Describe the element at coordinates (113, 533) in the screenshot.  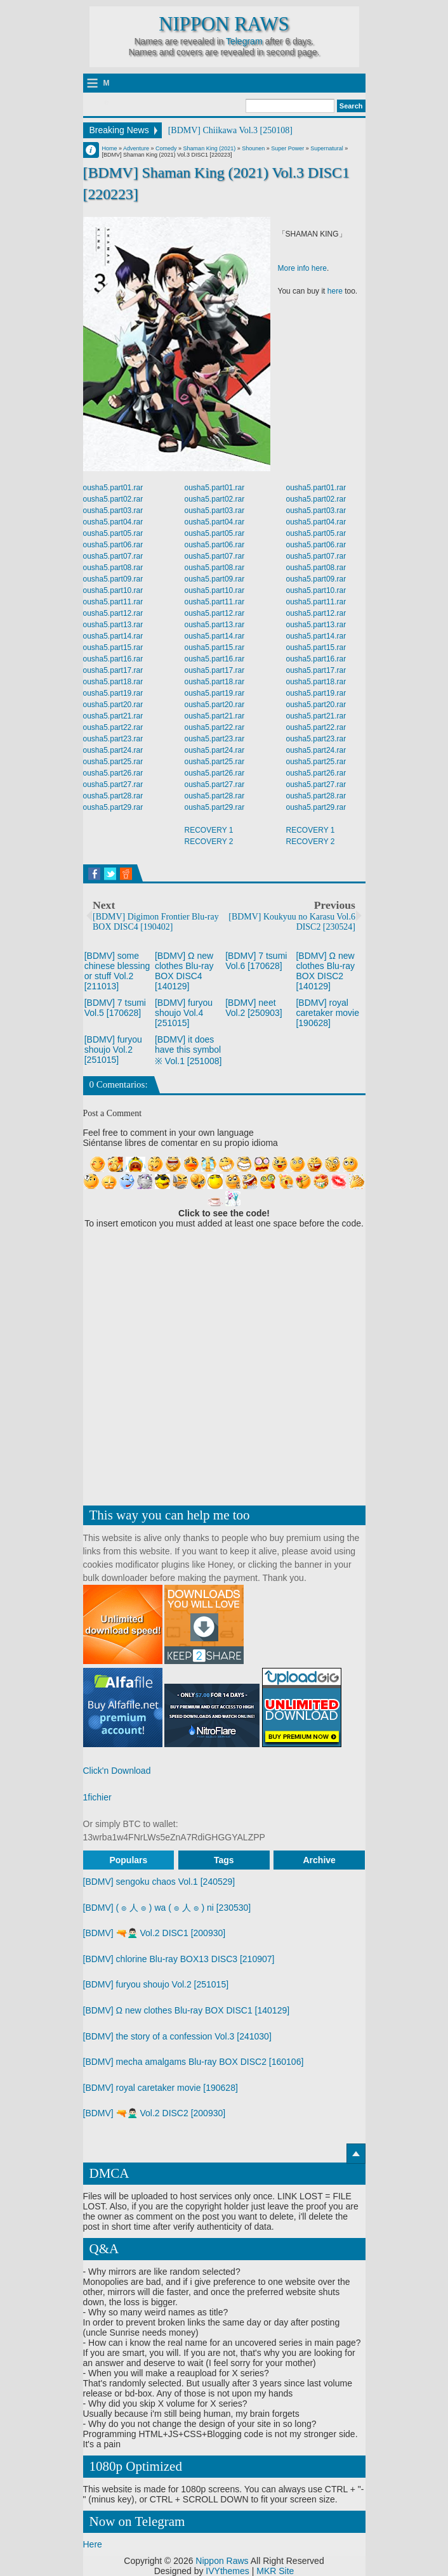
I see `ousha5.part05.rar` at that location.